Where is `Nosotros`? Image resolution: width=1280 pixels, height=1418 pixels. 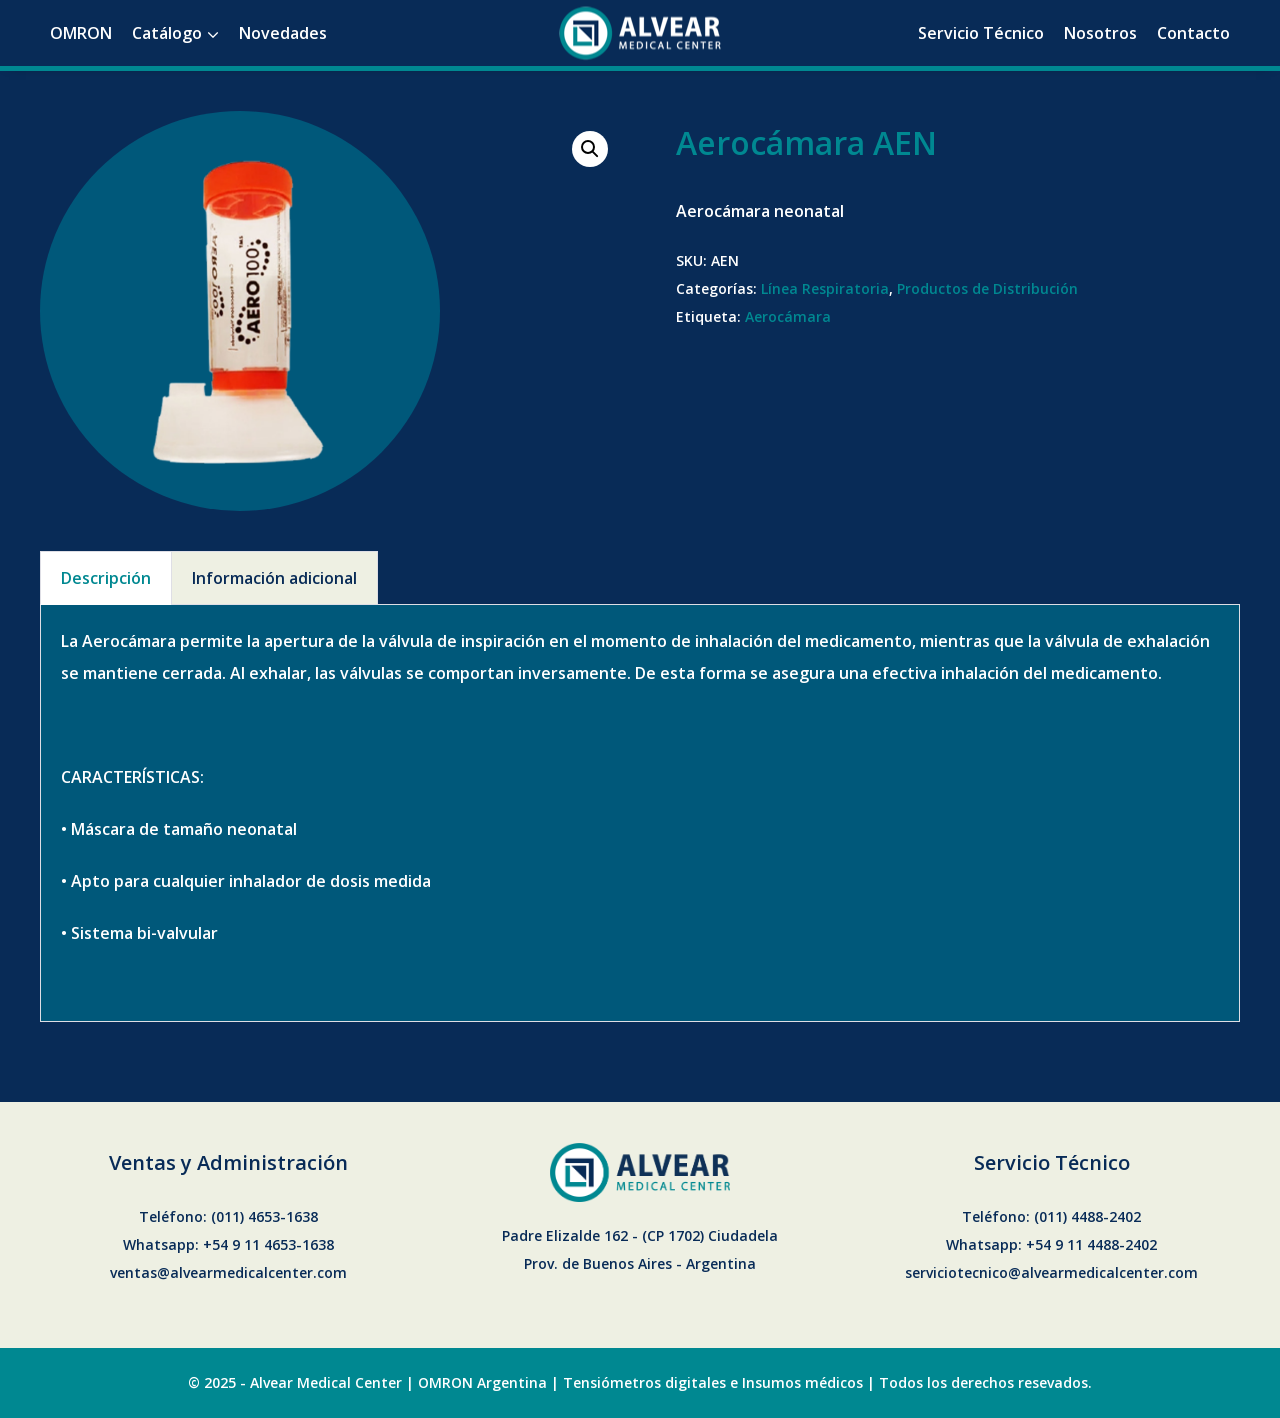
Nosotros is located at coordinates (1100, 33).